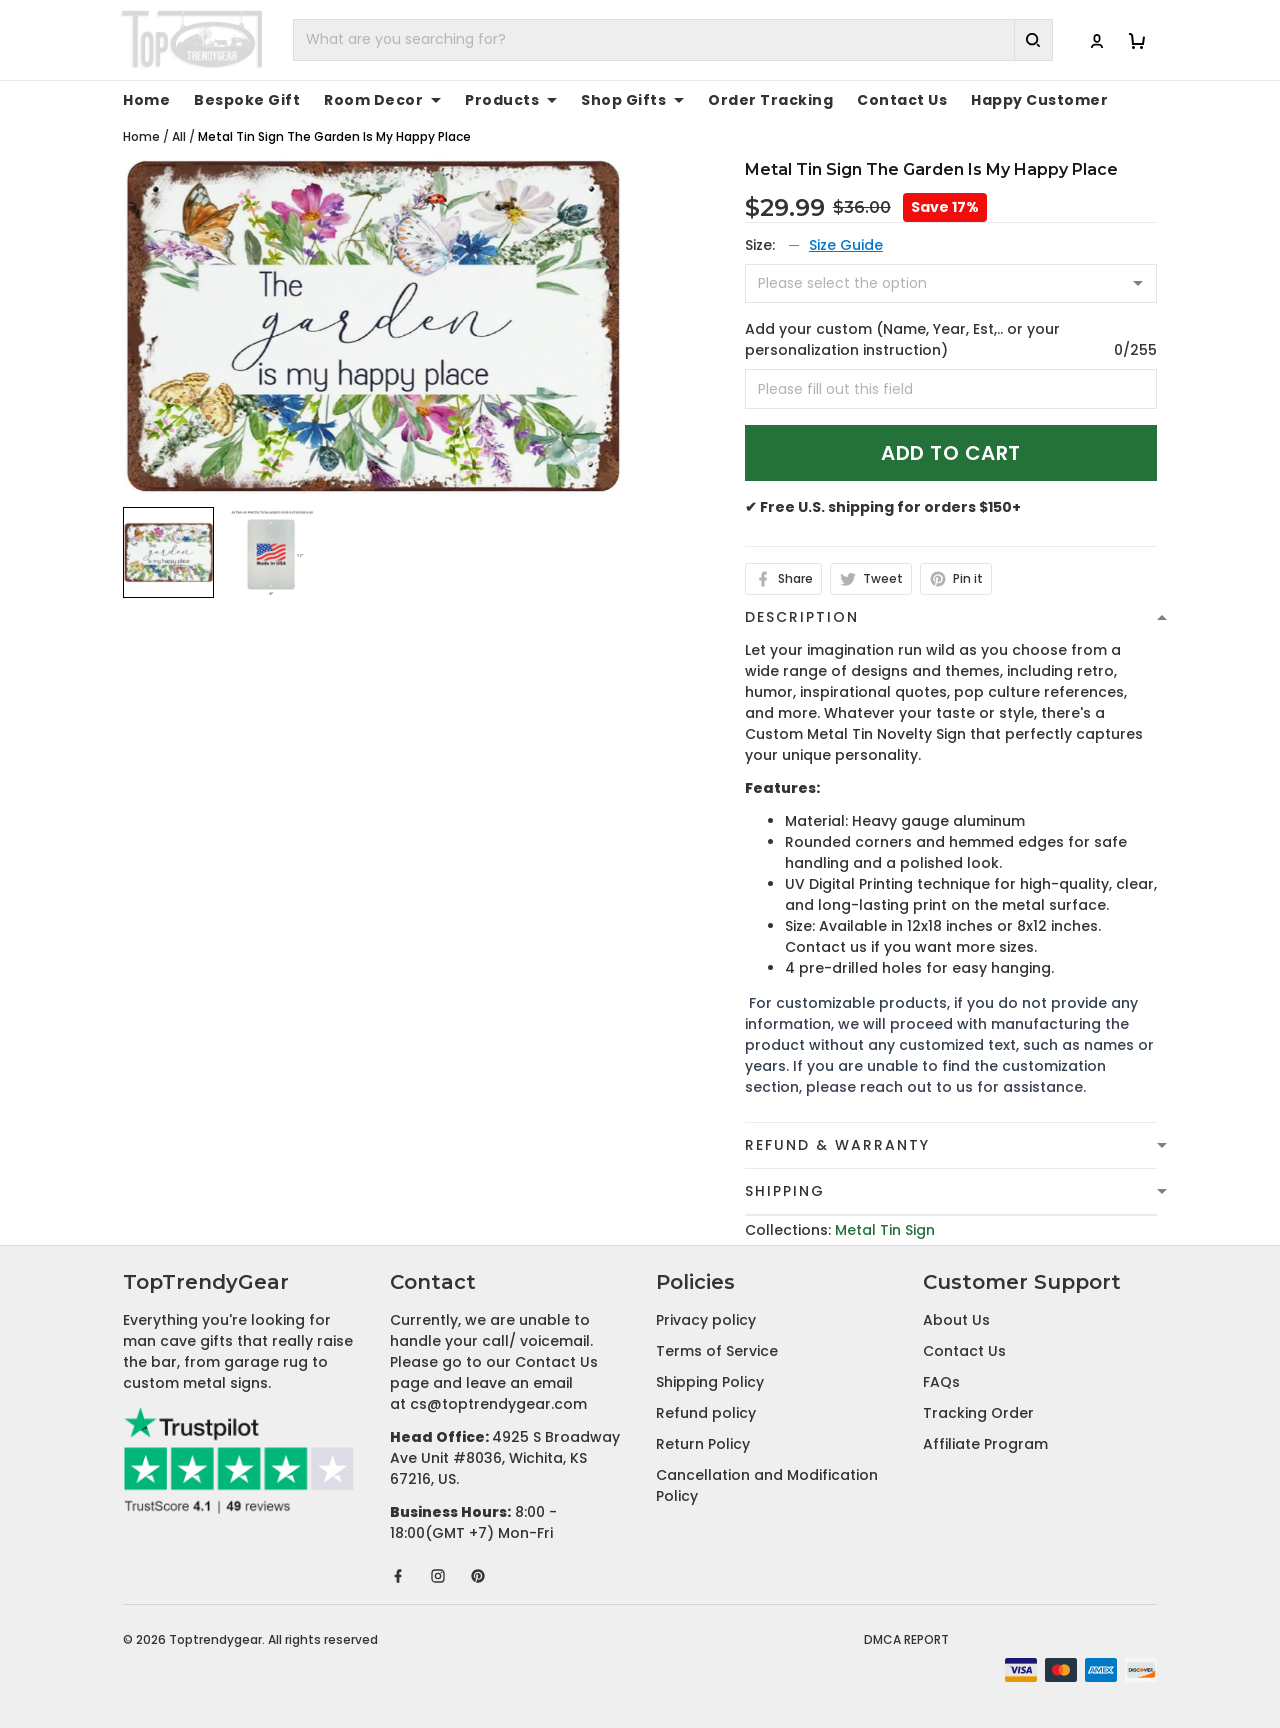 Image resolution: width=1280 pixels, height=1728 pixels. Describe the element at coordinates (703, 1444) in the screenshot. I see `Return Policy` at that location.